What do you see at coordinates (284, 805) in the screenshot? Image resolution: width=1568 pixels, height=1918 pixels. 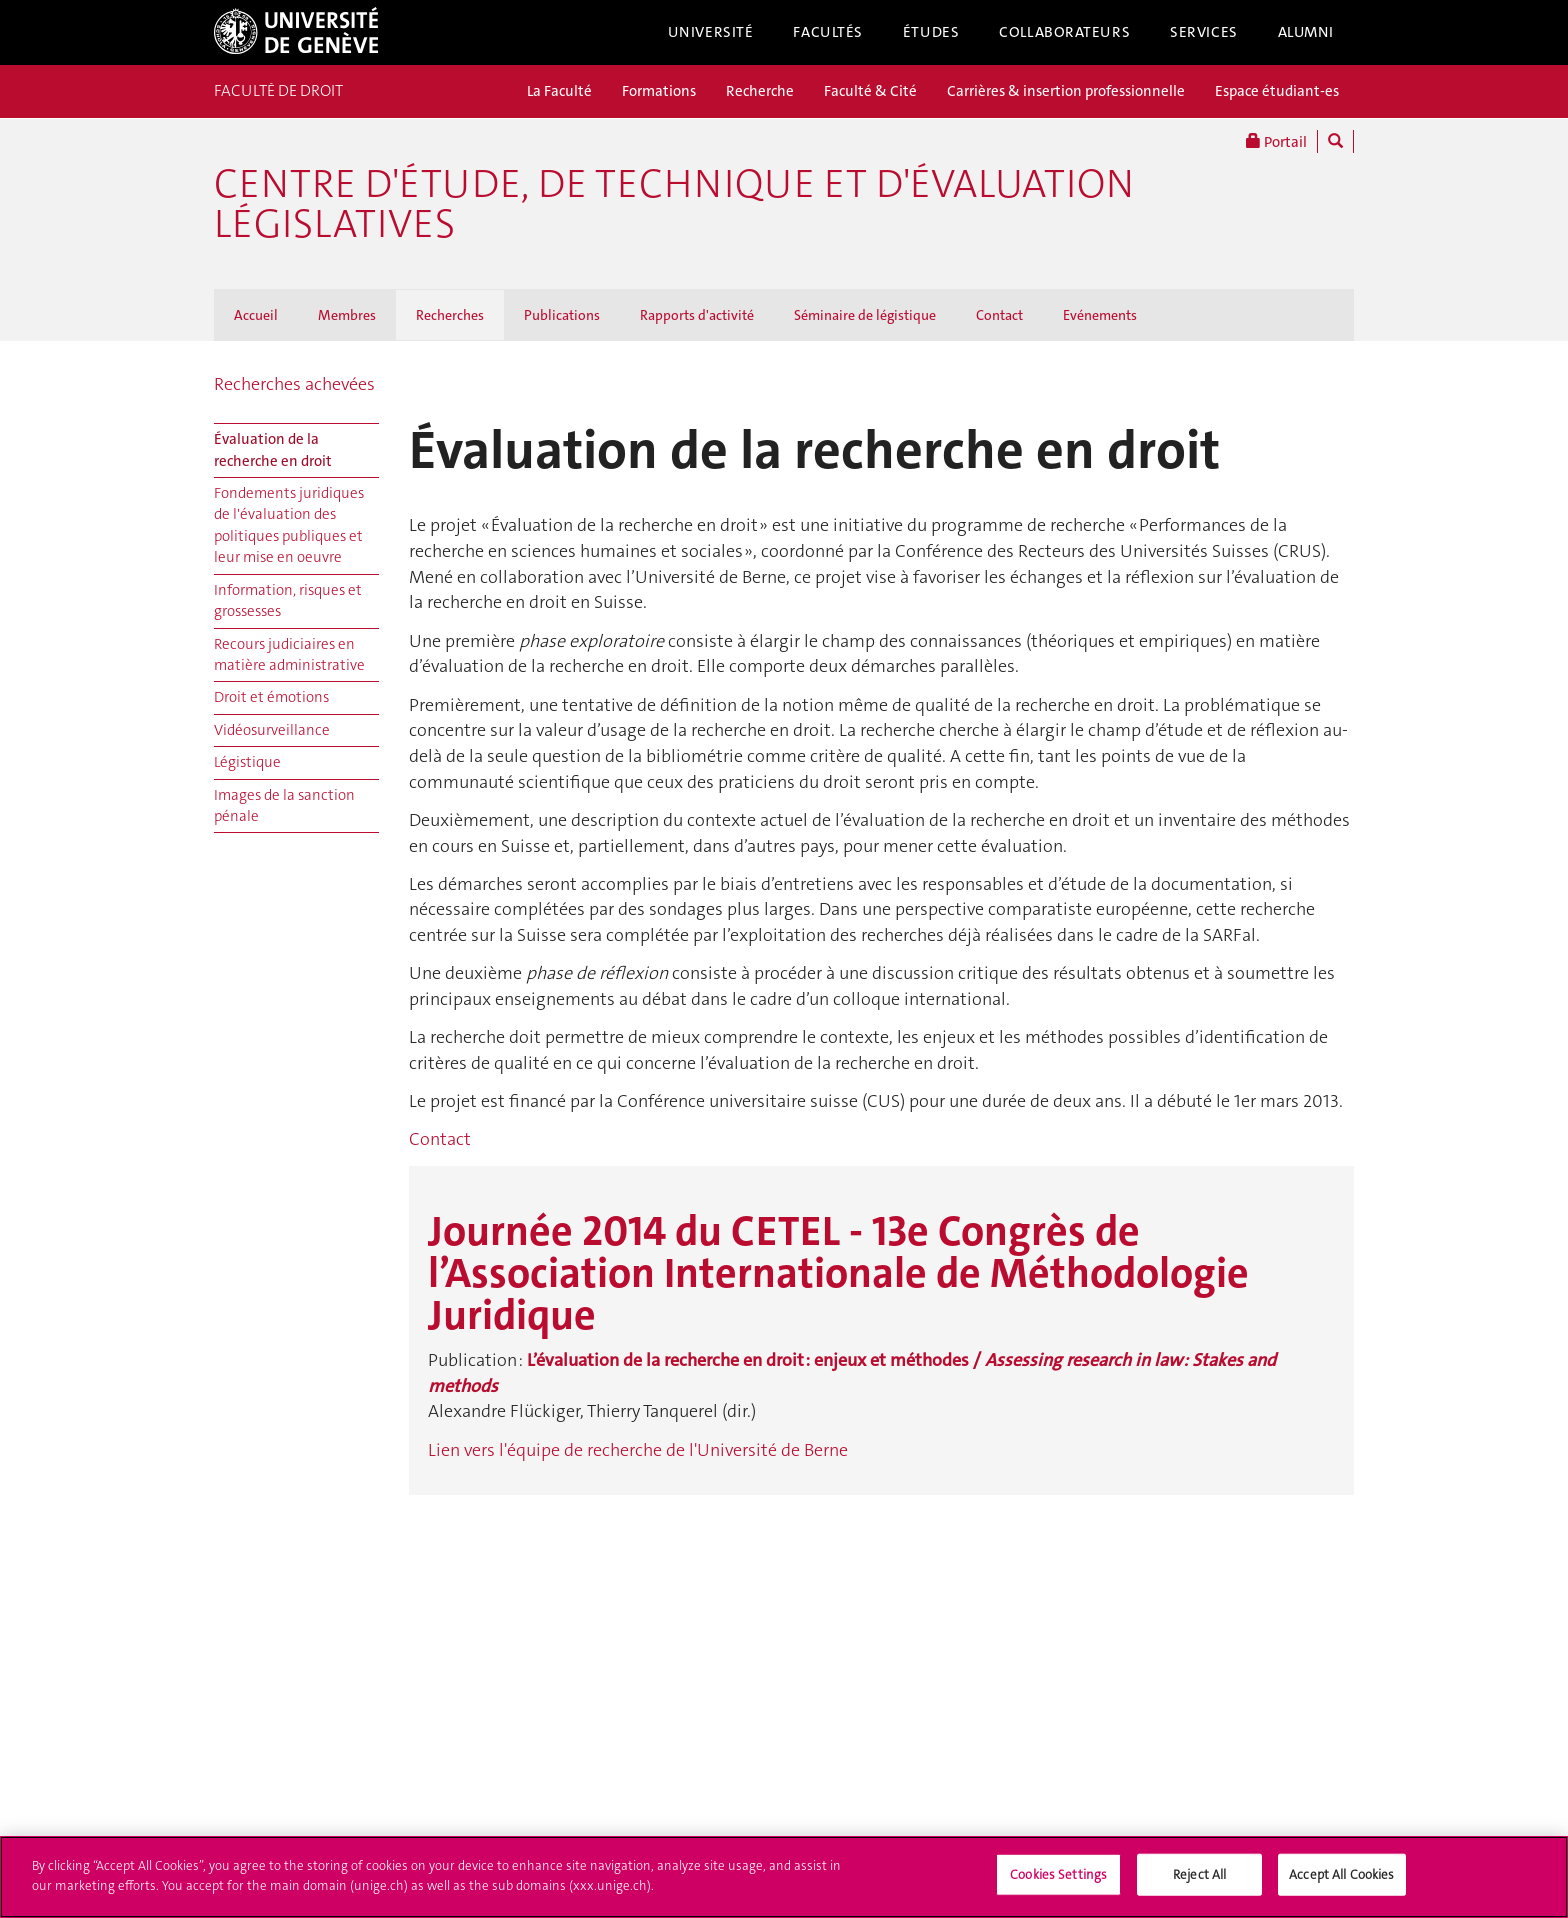 I see `Images de la sanction pénale` at bounding box center [284, 805].